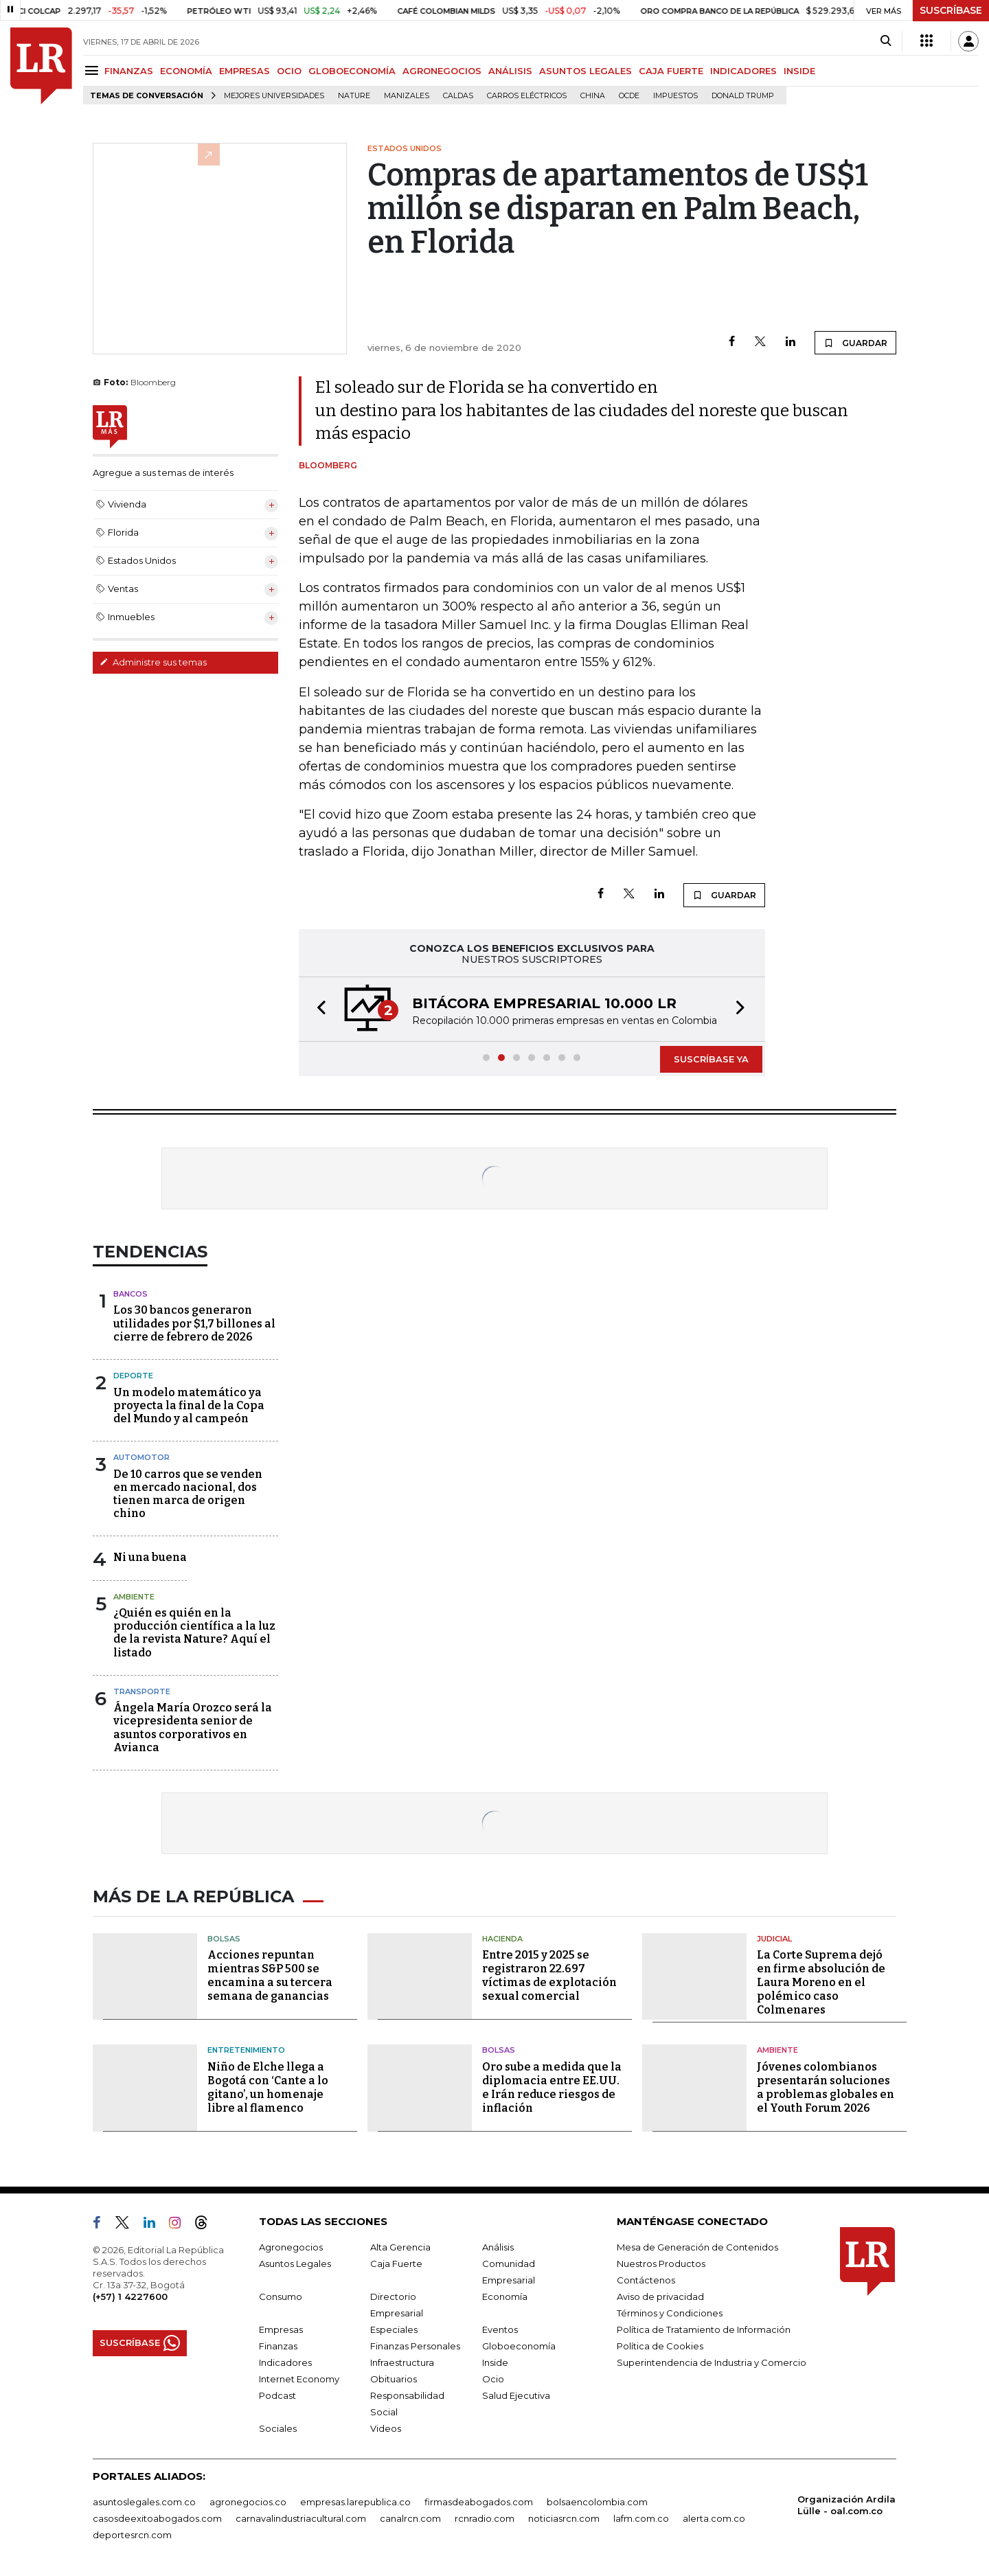 The width and height of the screenshot is (989, 2576). I want to click on Alta Gerencia, so click(400, 2247).